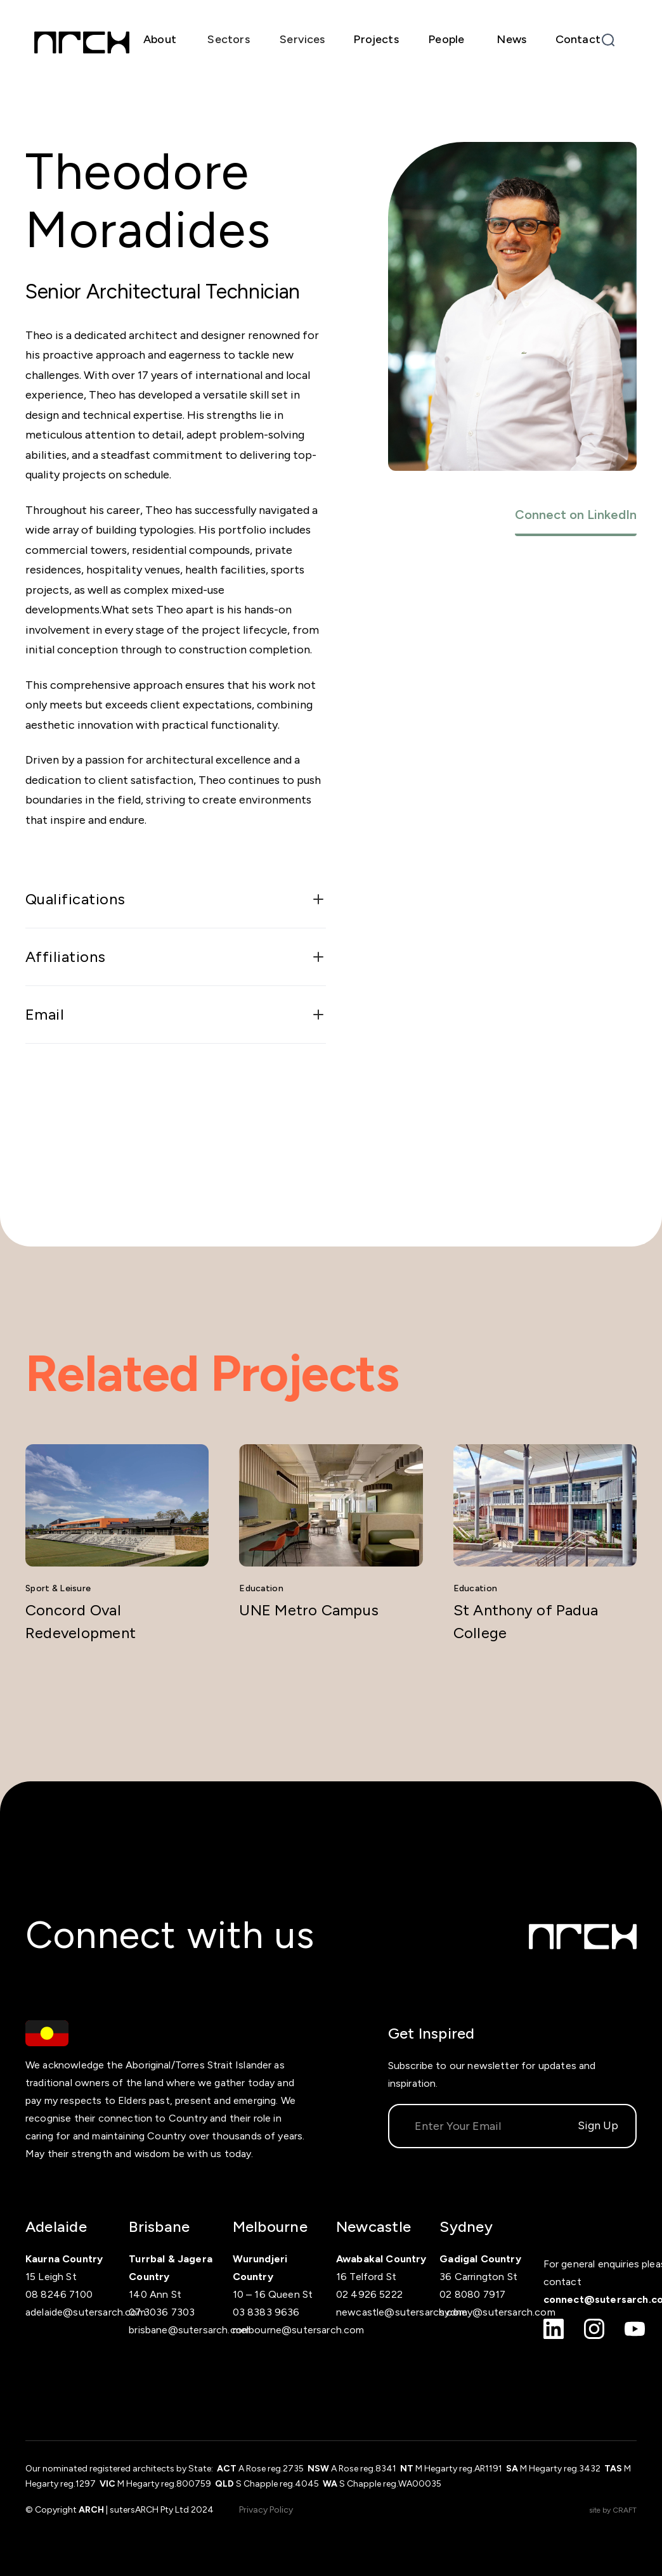  Describe the element at coordinates (299, 2330) in the screenshot. I see `melbourne@sutersarch.com` at that location.